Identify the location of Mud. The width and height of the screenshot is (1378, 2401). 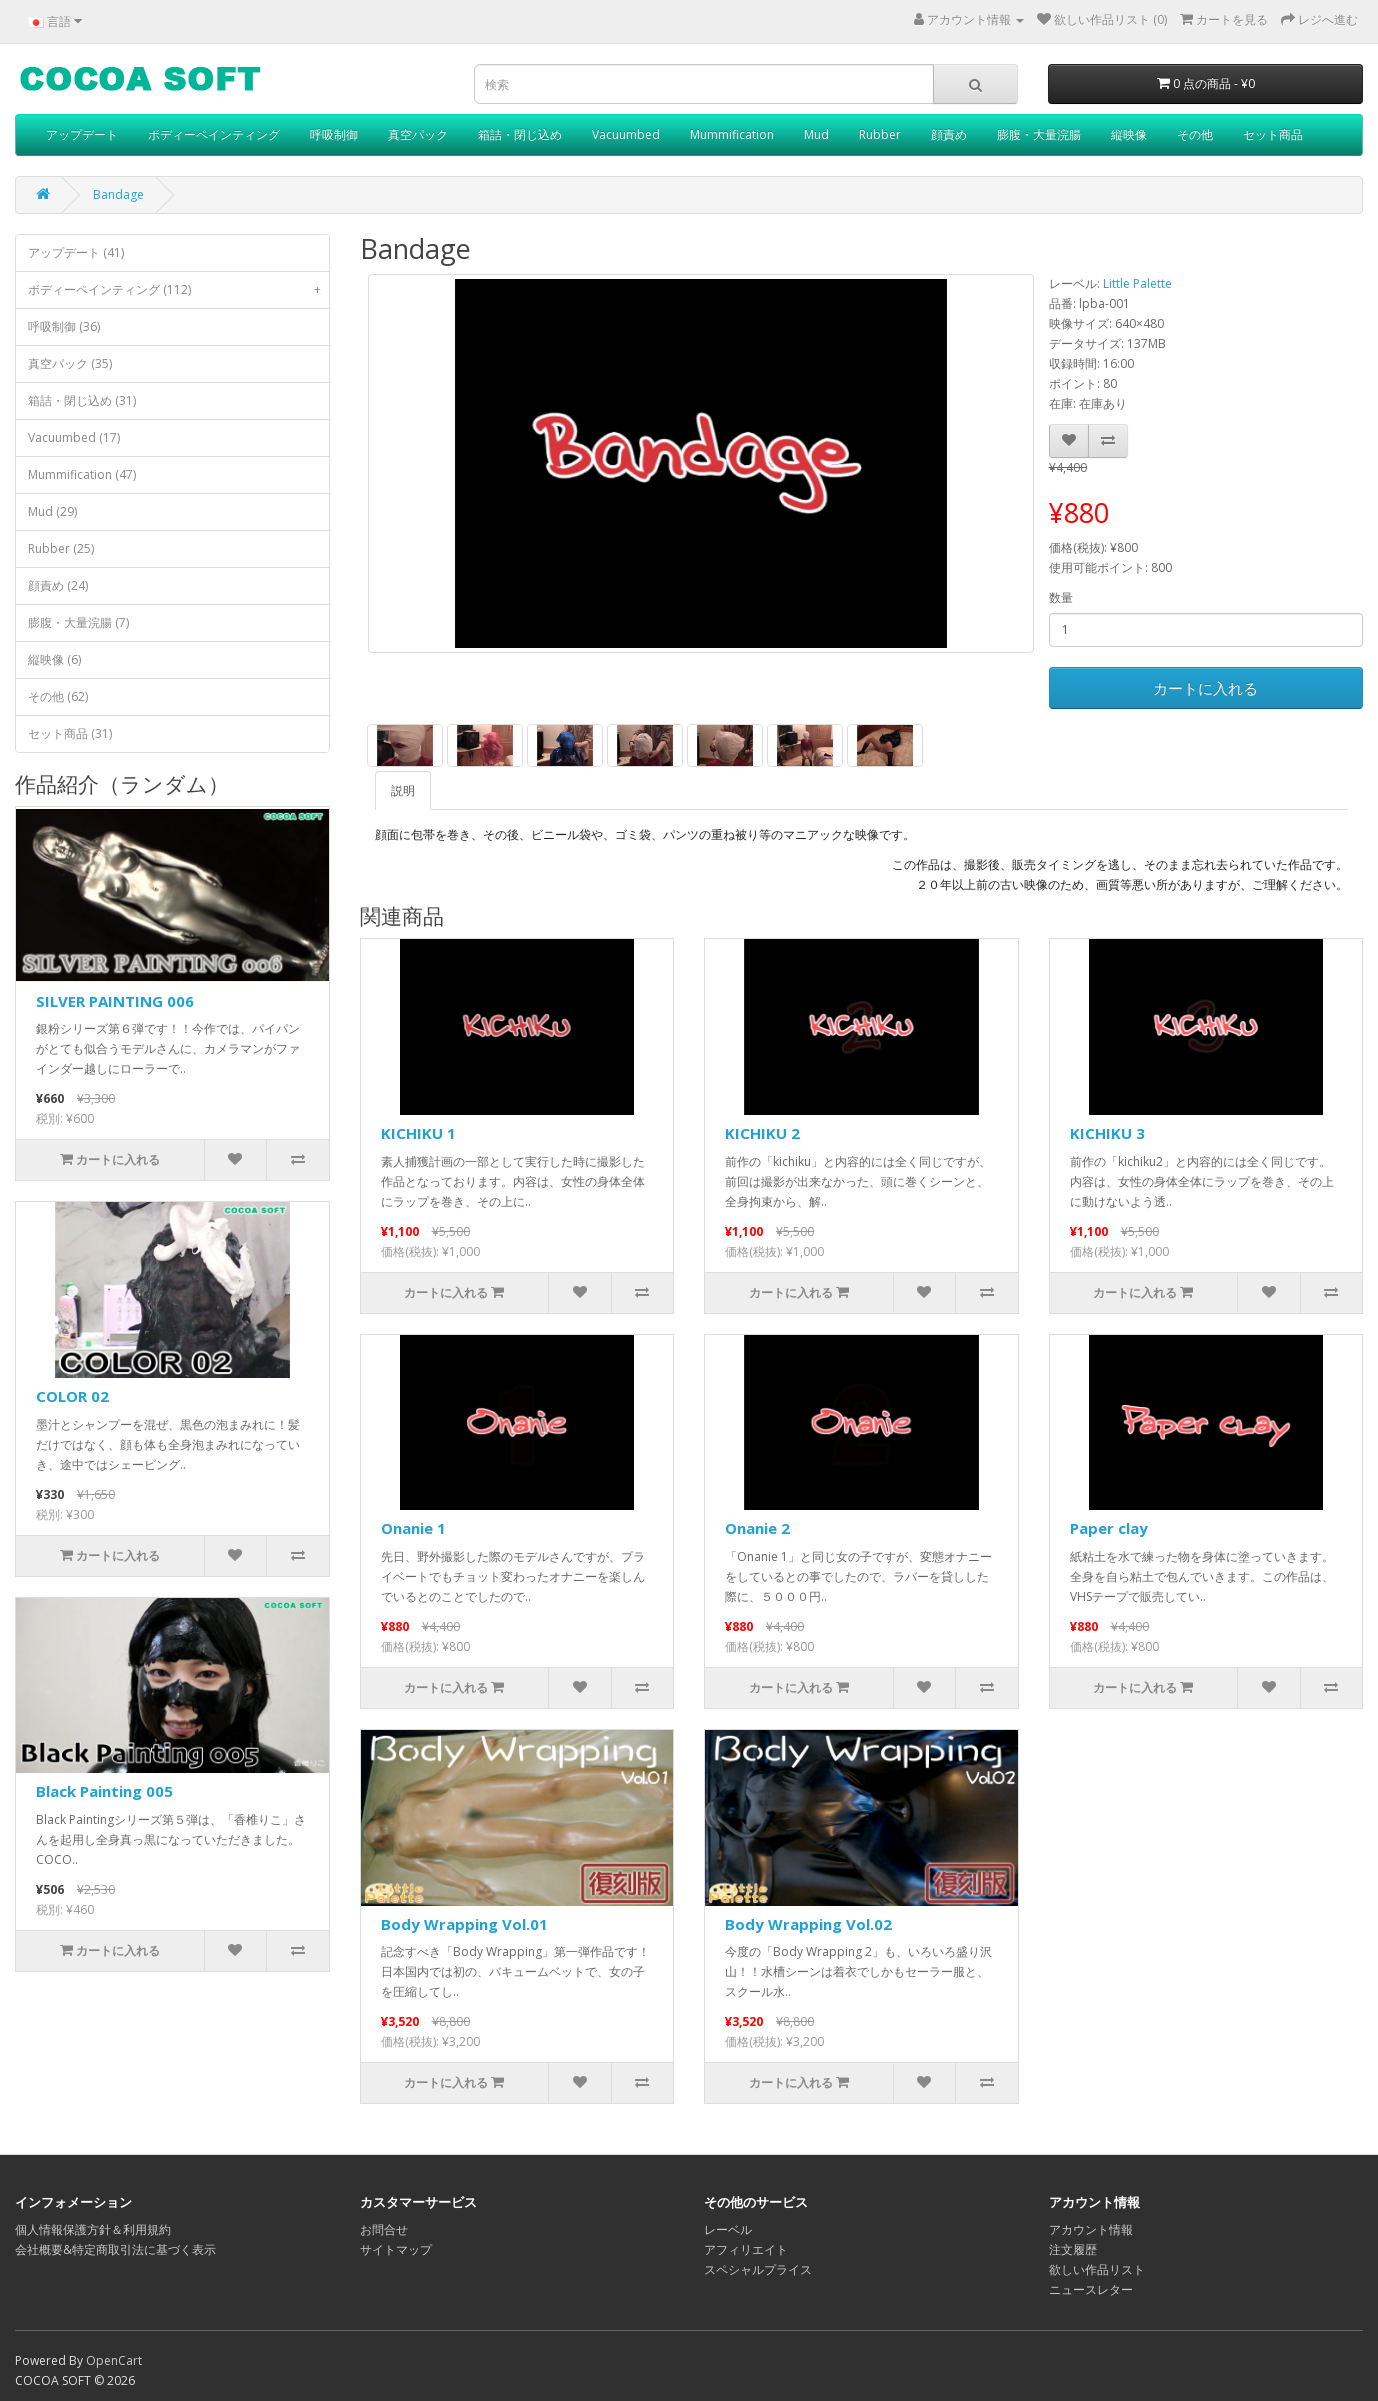
(816, 134).